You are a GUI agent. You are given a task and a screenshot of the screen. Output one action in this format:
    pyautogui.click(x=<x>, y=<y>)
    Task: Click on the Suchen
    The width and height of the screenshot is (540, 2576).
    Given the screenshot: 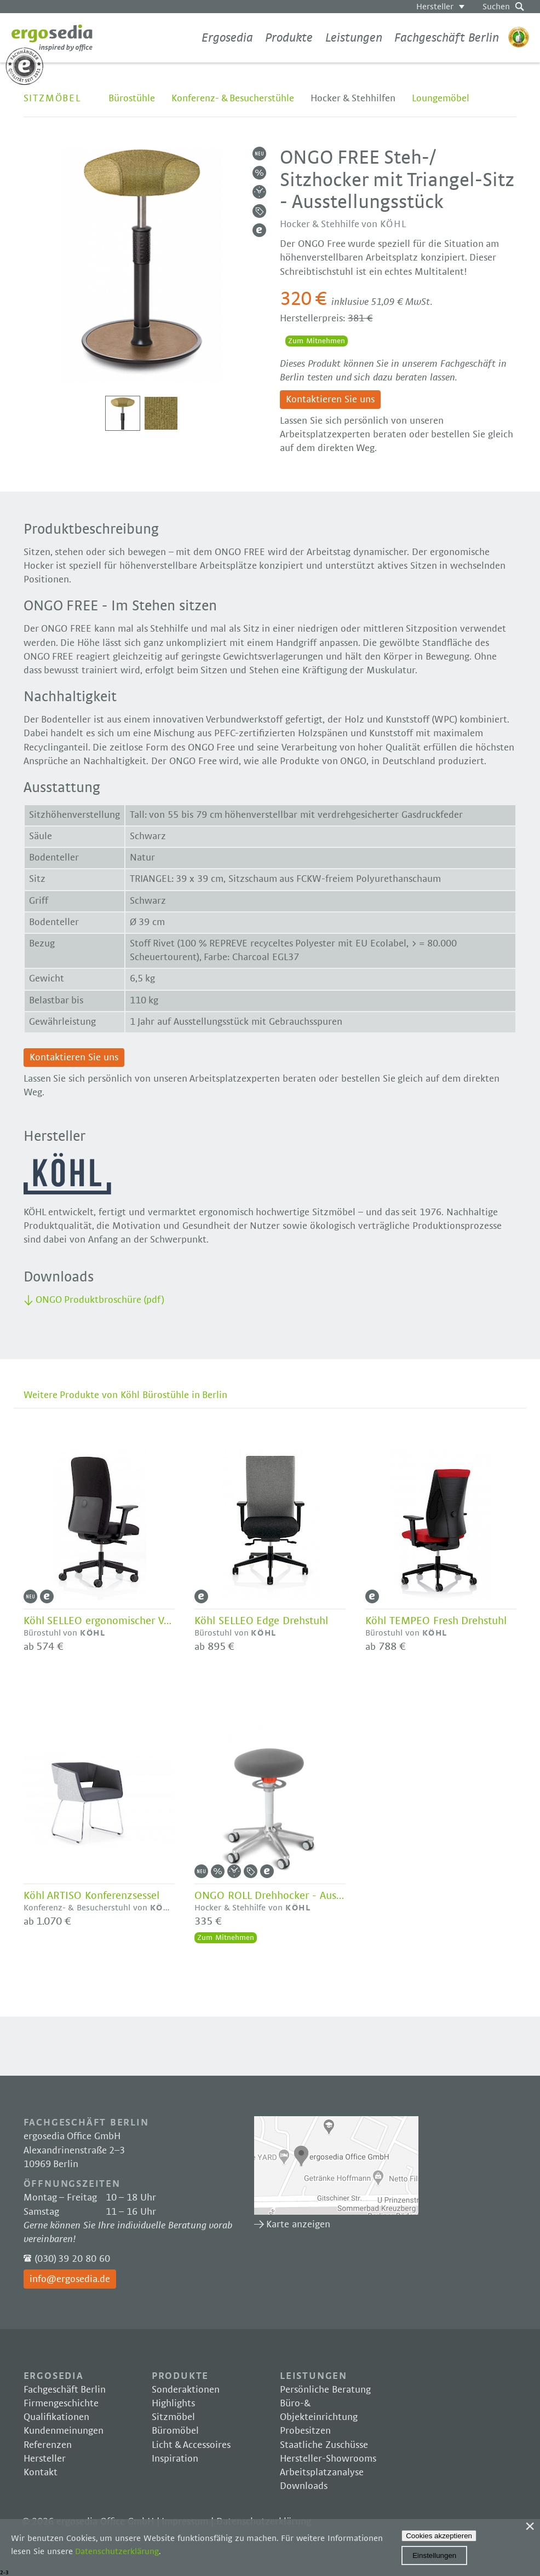 What is the action you would take?
    pyautogui.click(x=496, y=6)
    